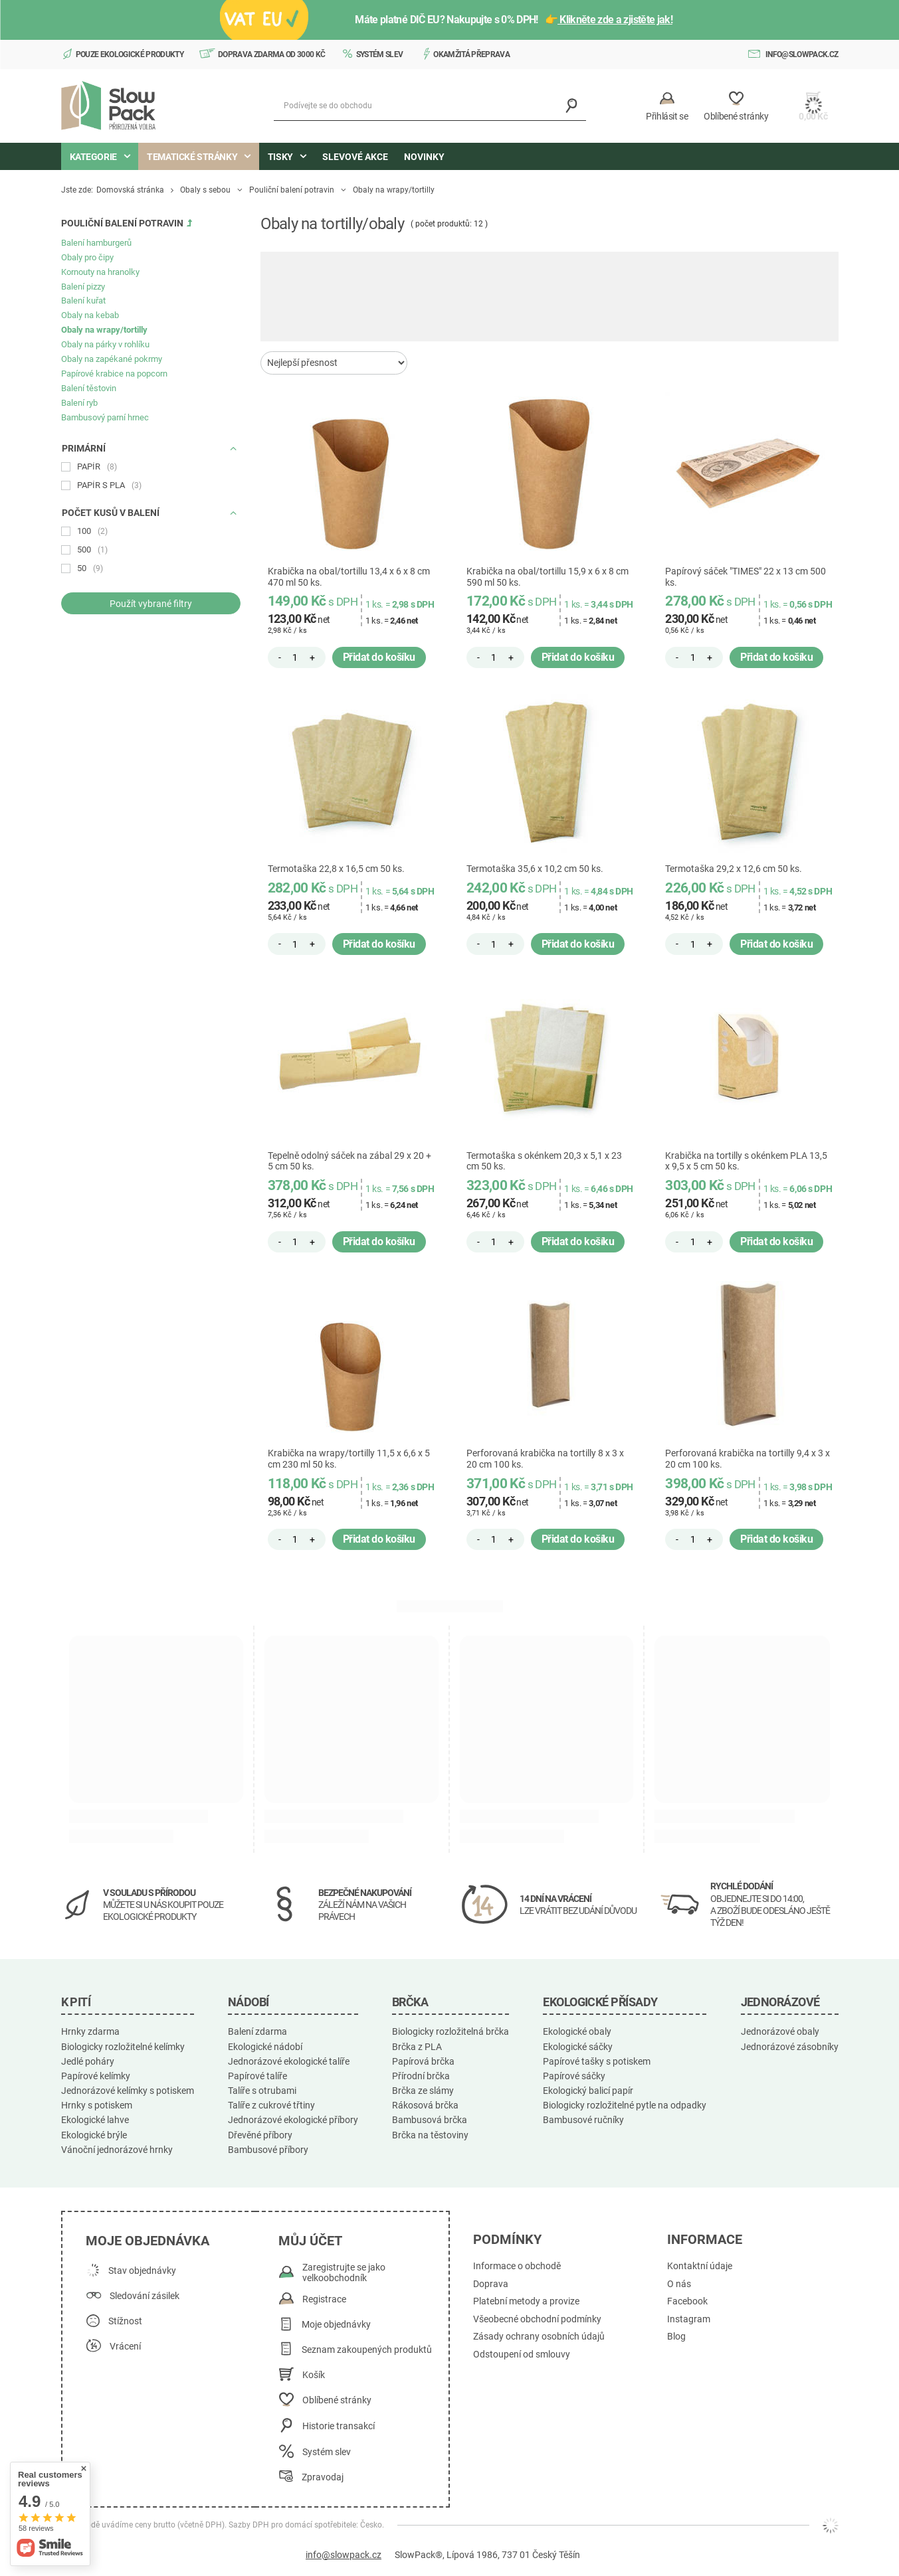 The image size is (899, 2576). Describe the element at coordinates (272, 54) in the screenshot. I see `Doprava zdarma od 3000 Kč` at that location.